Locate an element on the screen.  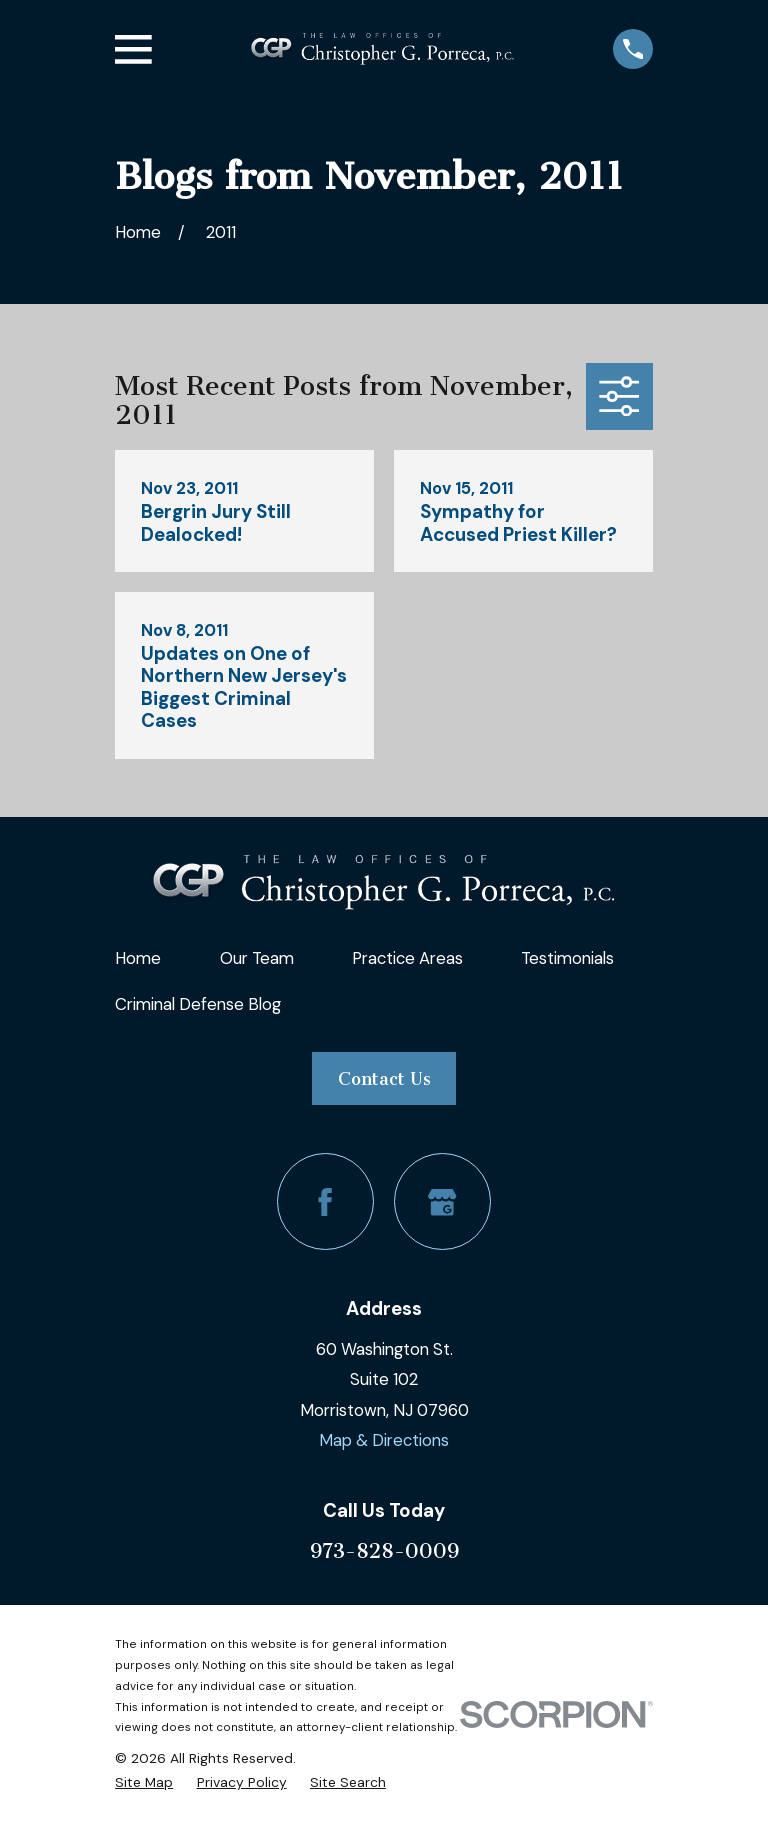
[menuitem] is located at coordinates (144, 1782).